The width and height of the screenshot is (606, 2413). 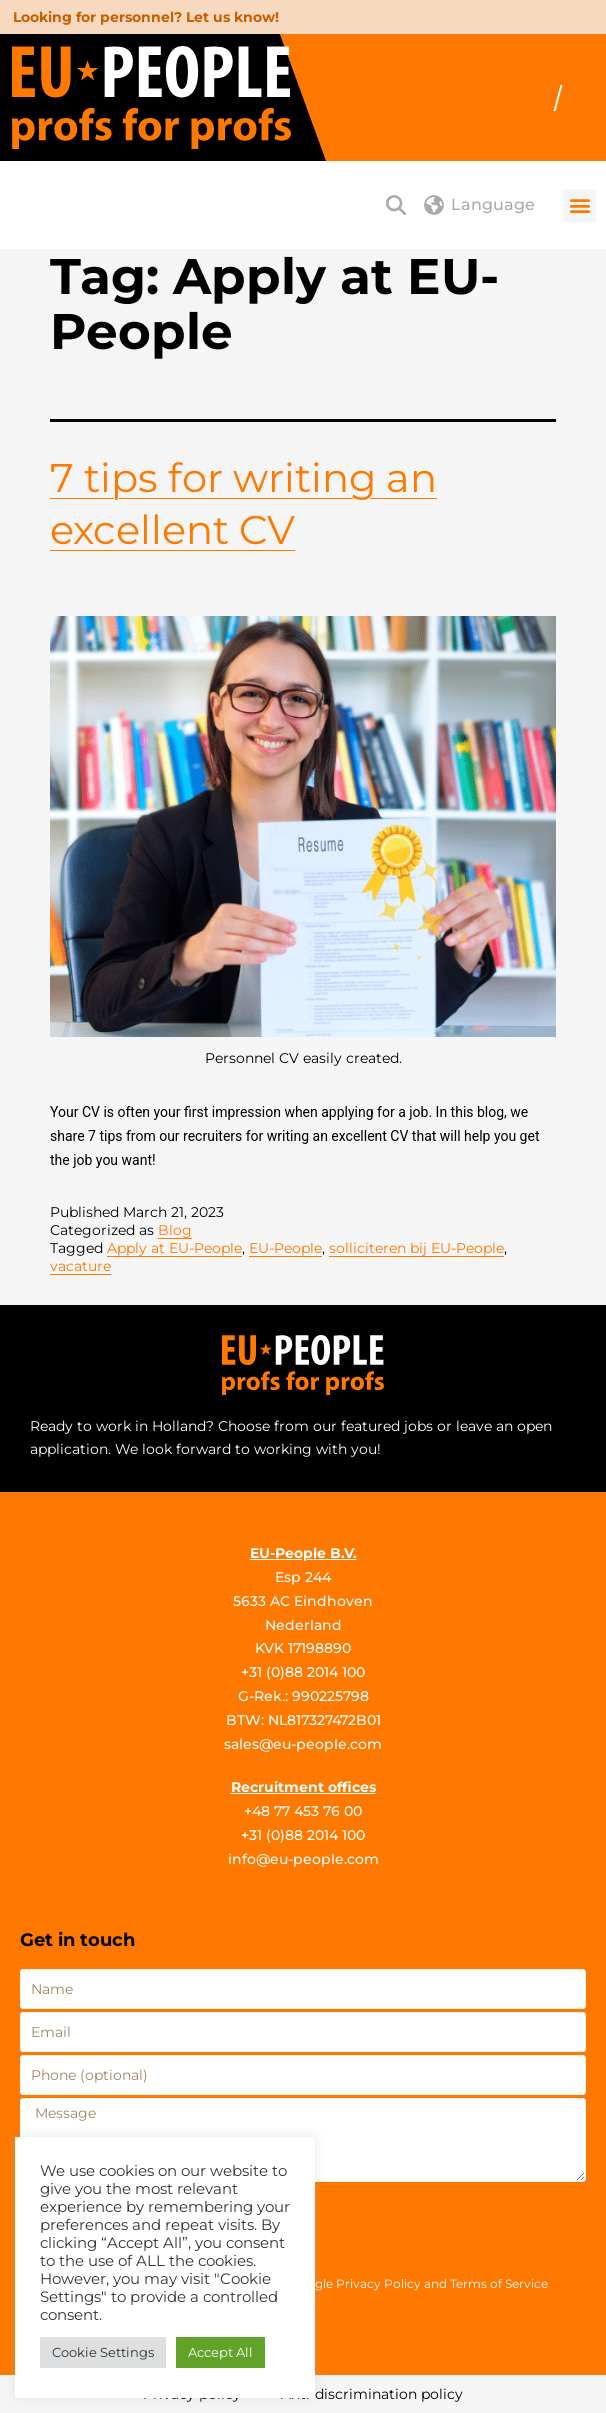 I want to click on [button], so click(x=579, y=205).